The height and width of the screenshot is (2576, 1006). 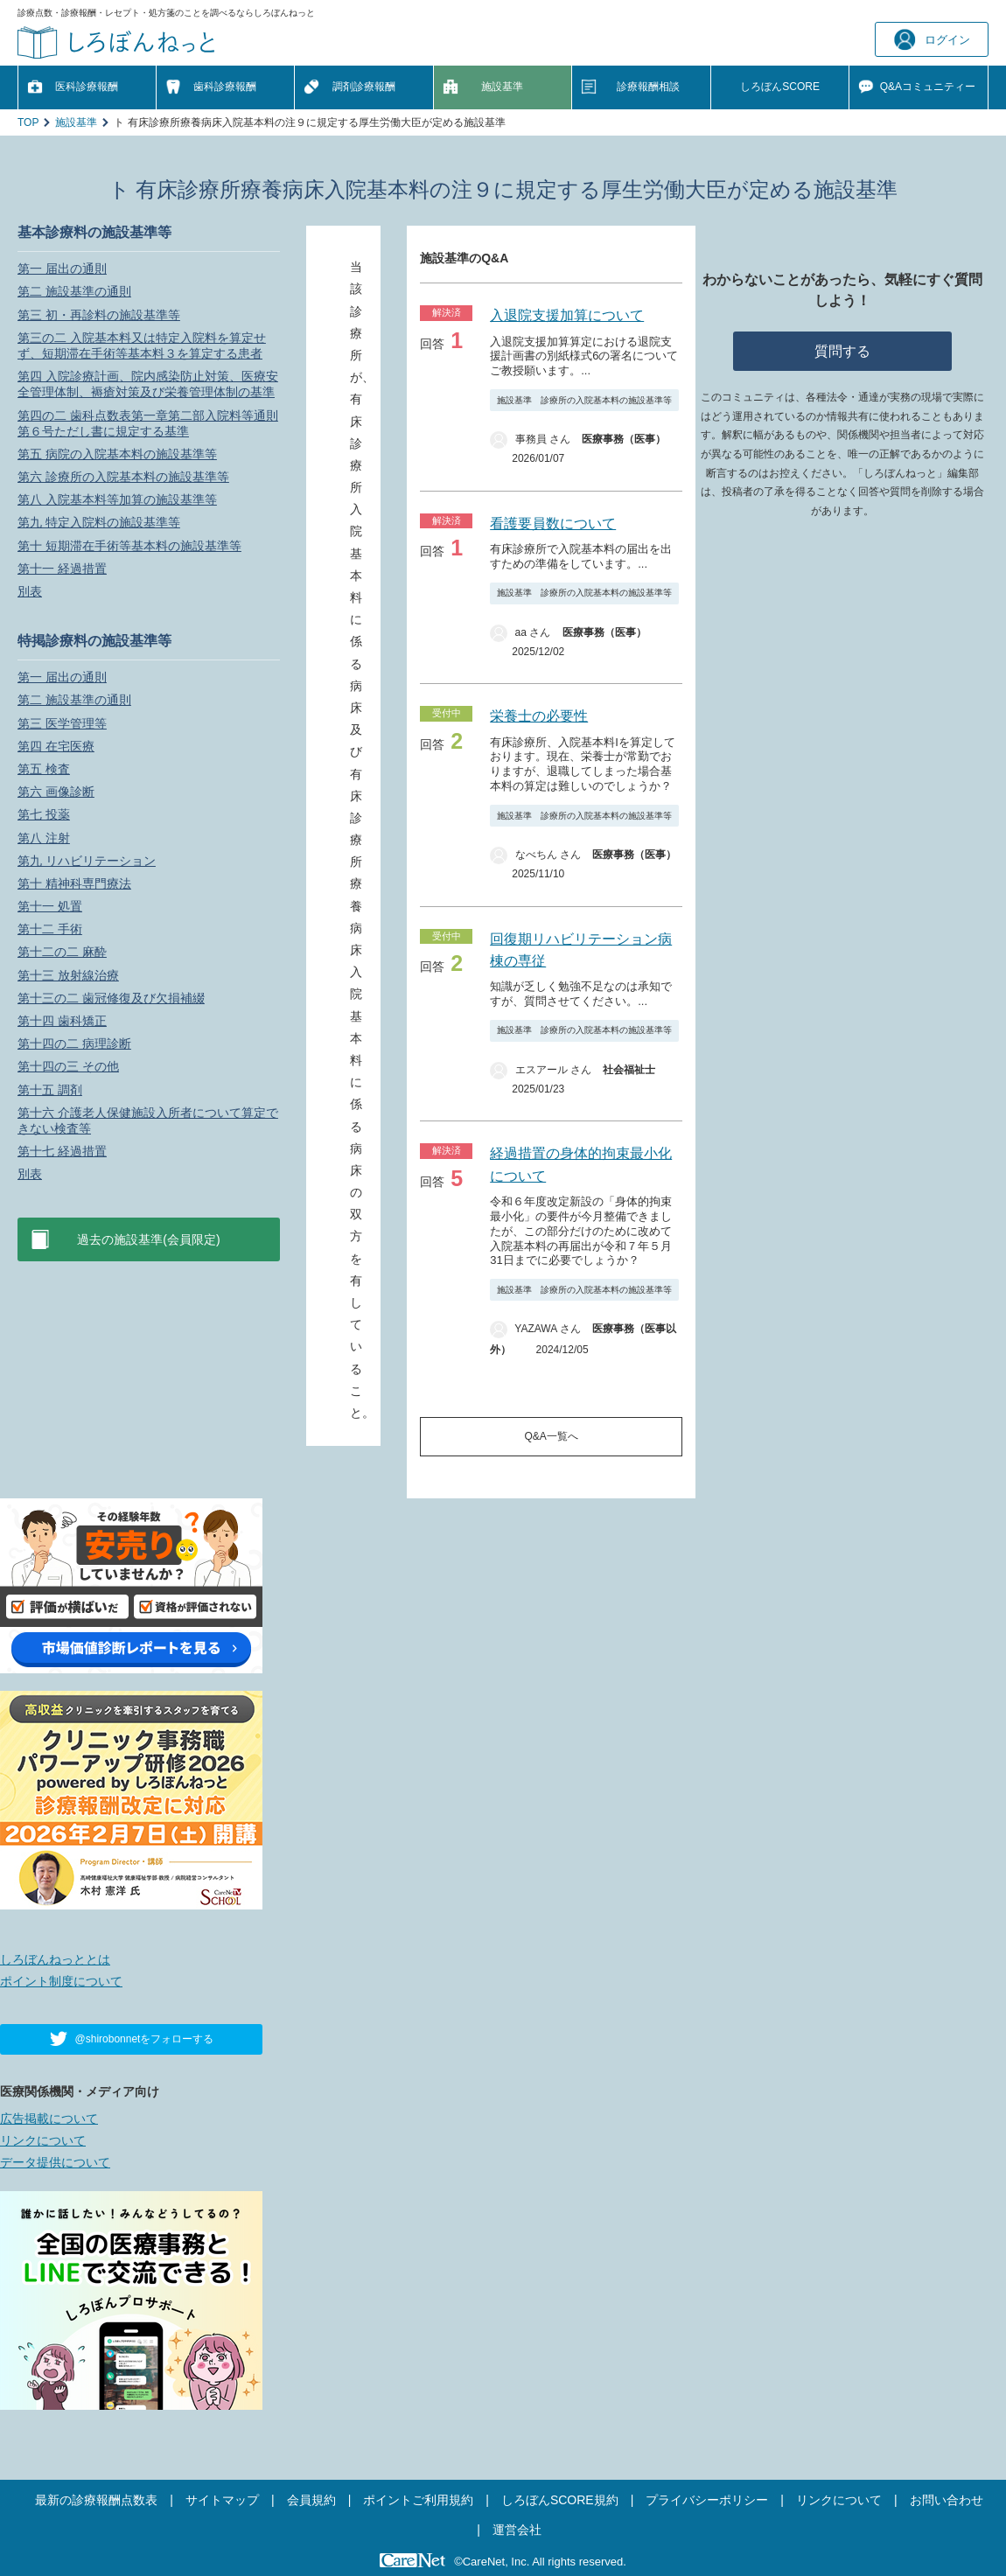 What do you see at coordinates (946, 2500) in the screenshot?
I see `お問い合わせ` at bounding box center [946, 2500].